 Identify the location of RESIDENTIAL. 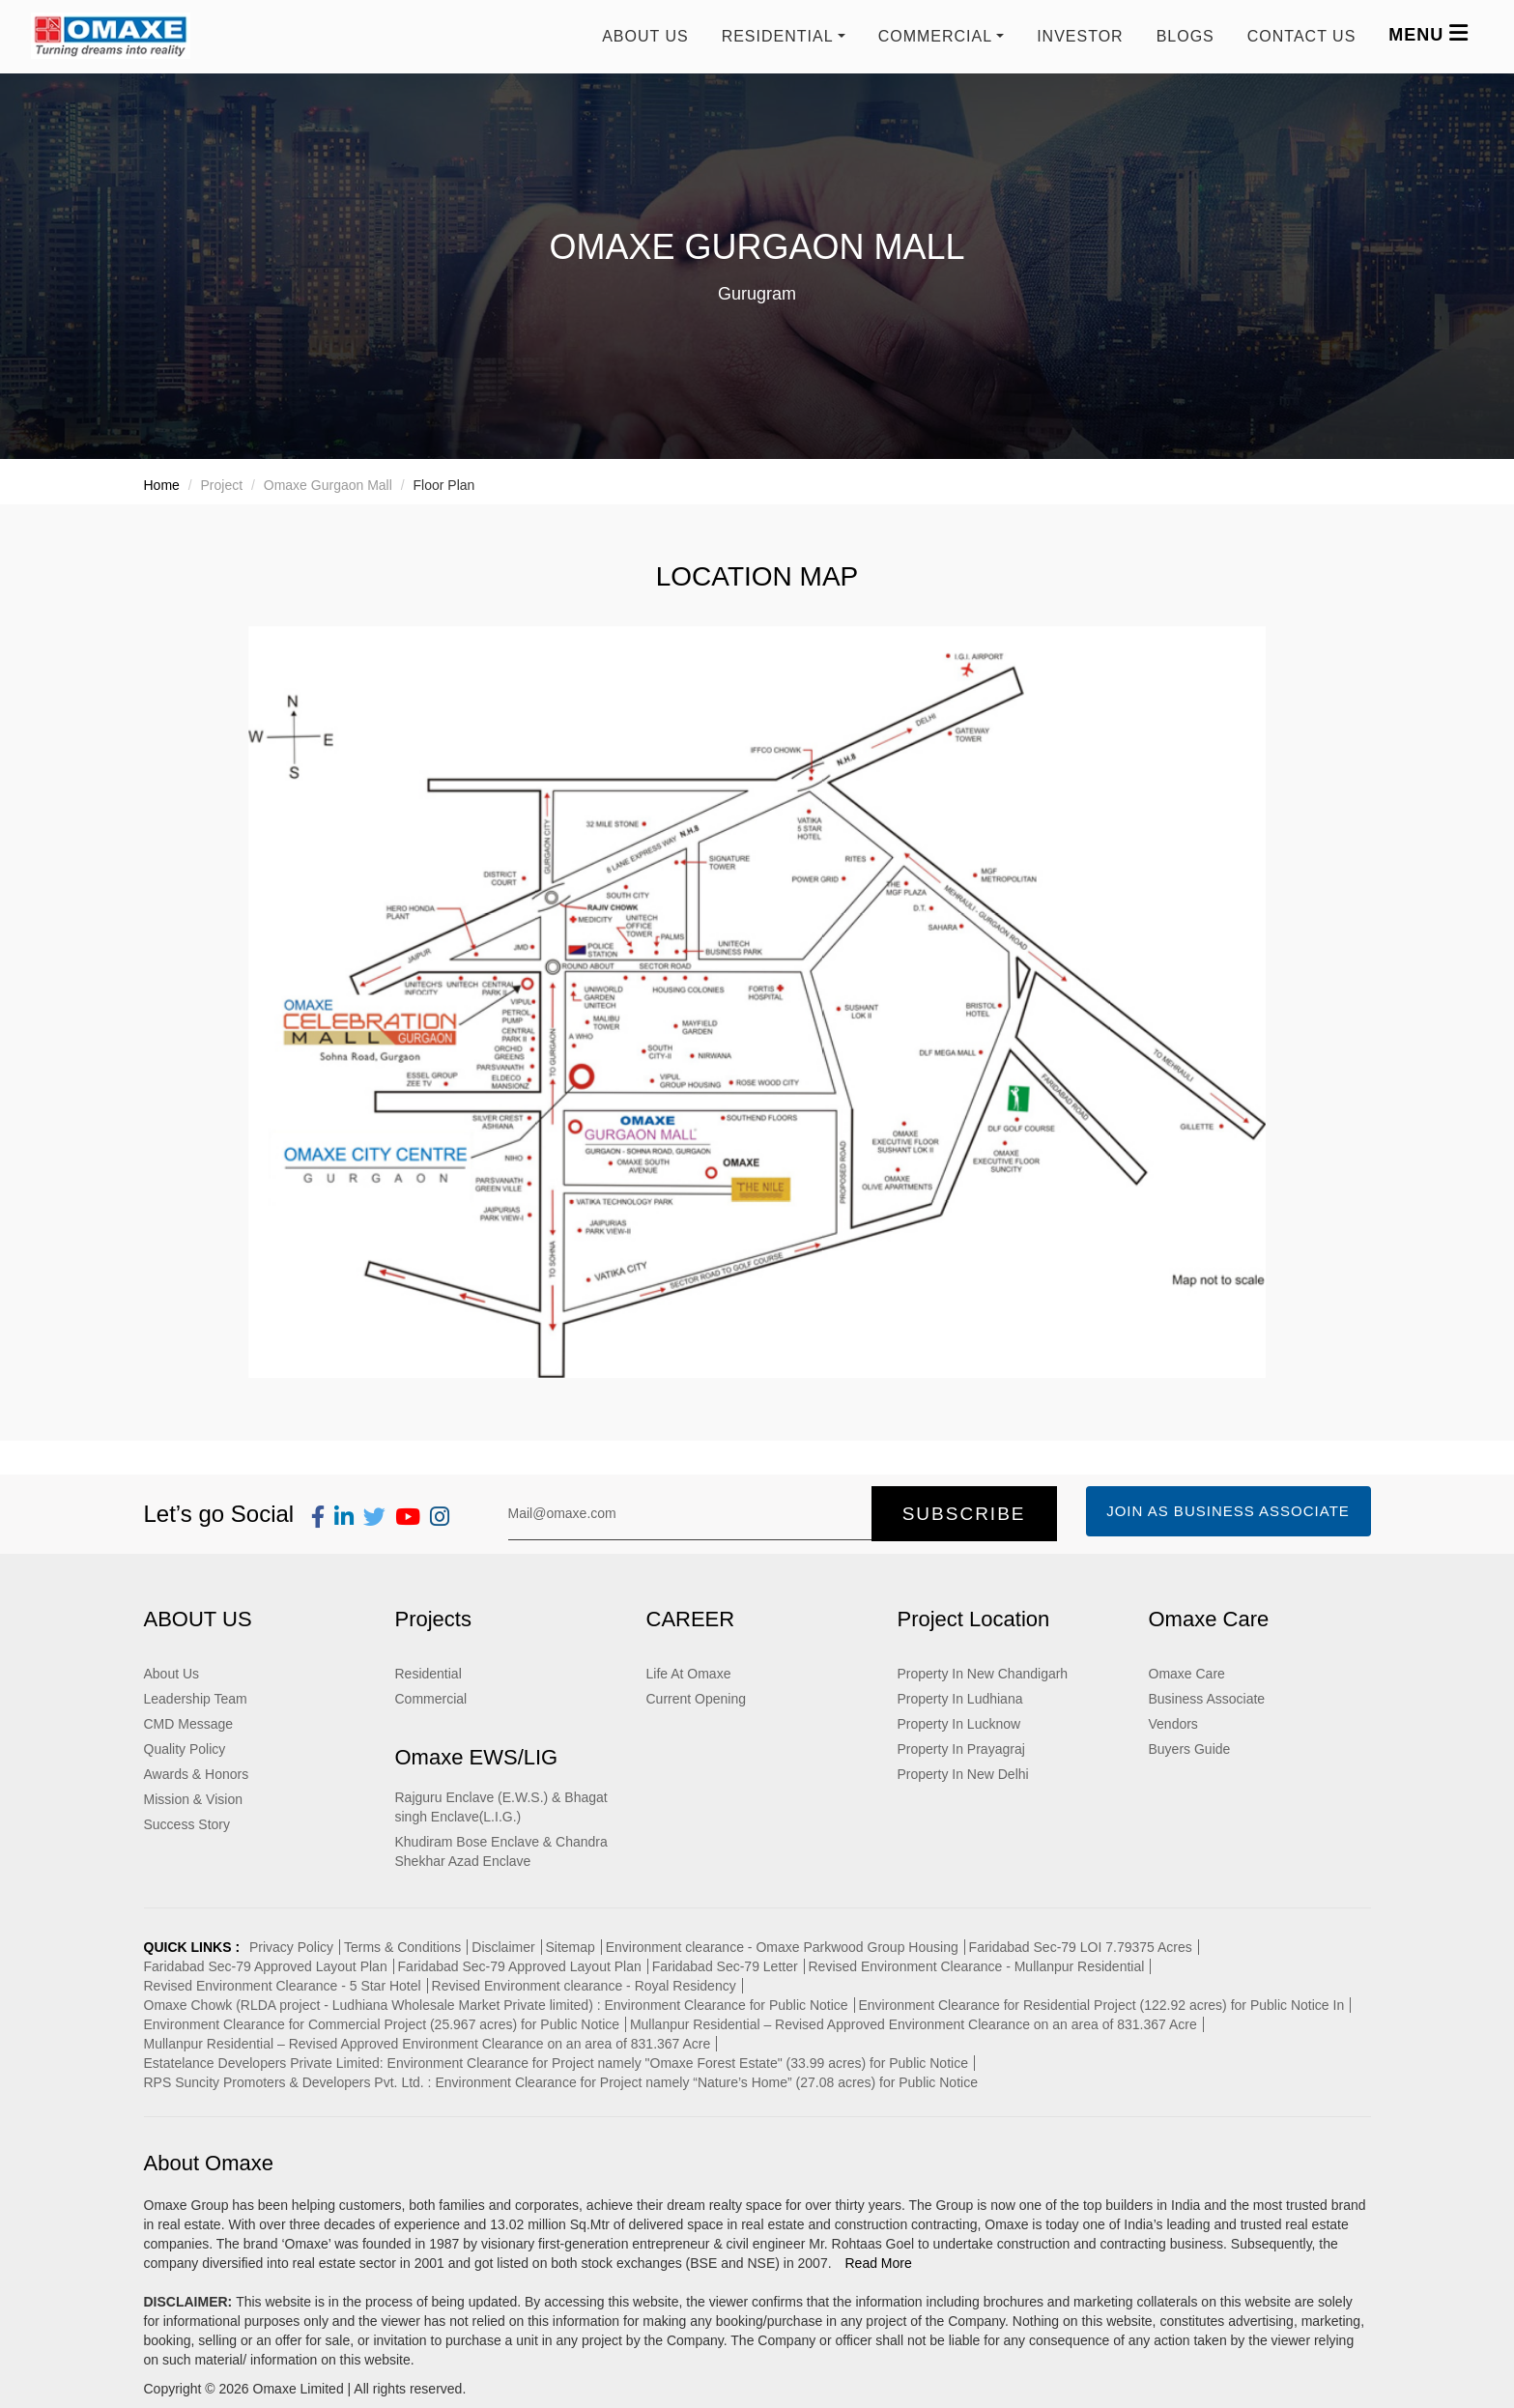
(778, 36).